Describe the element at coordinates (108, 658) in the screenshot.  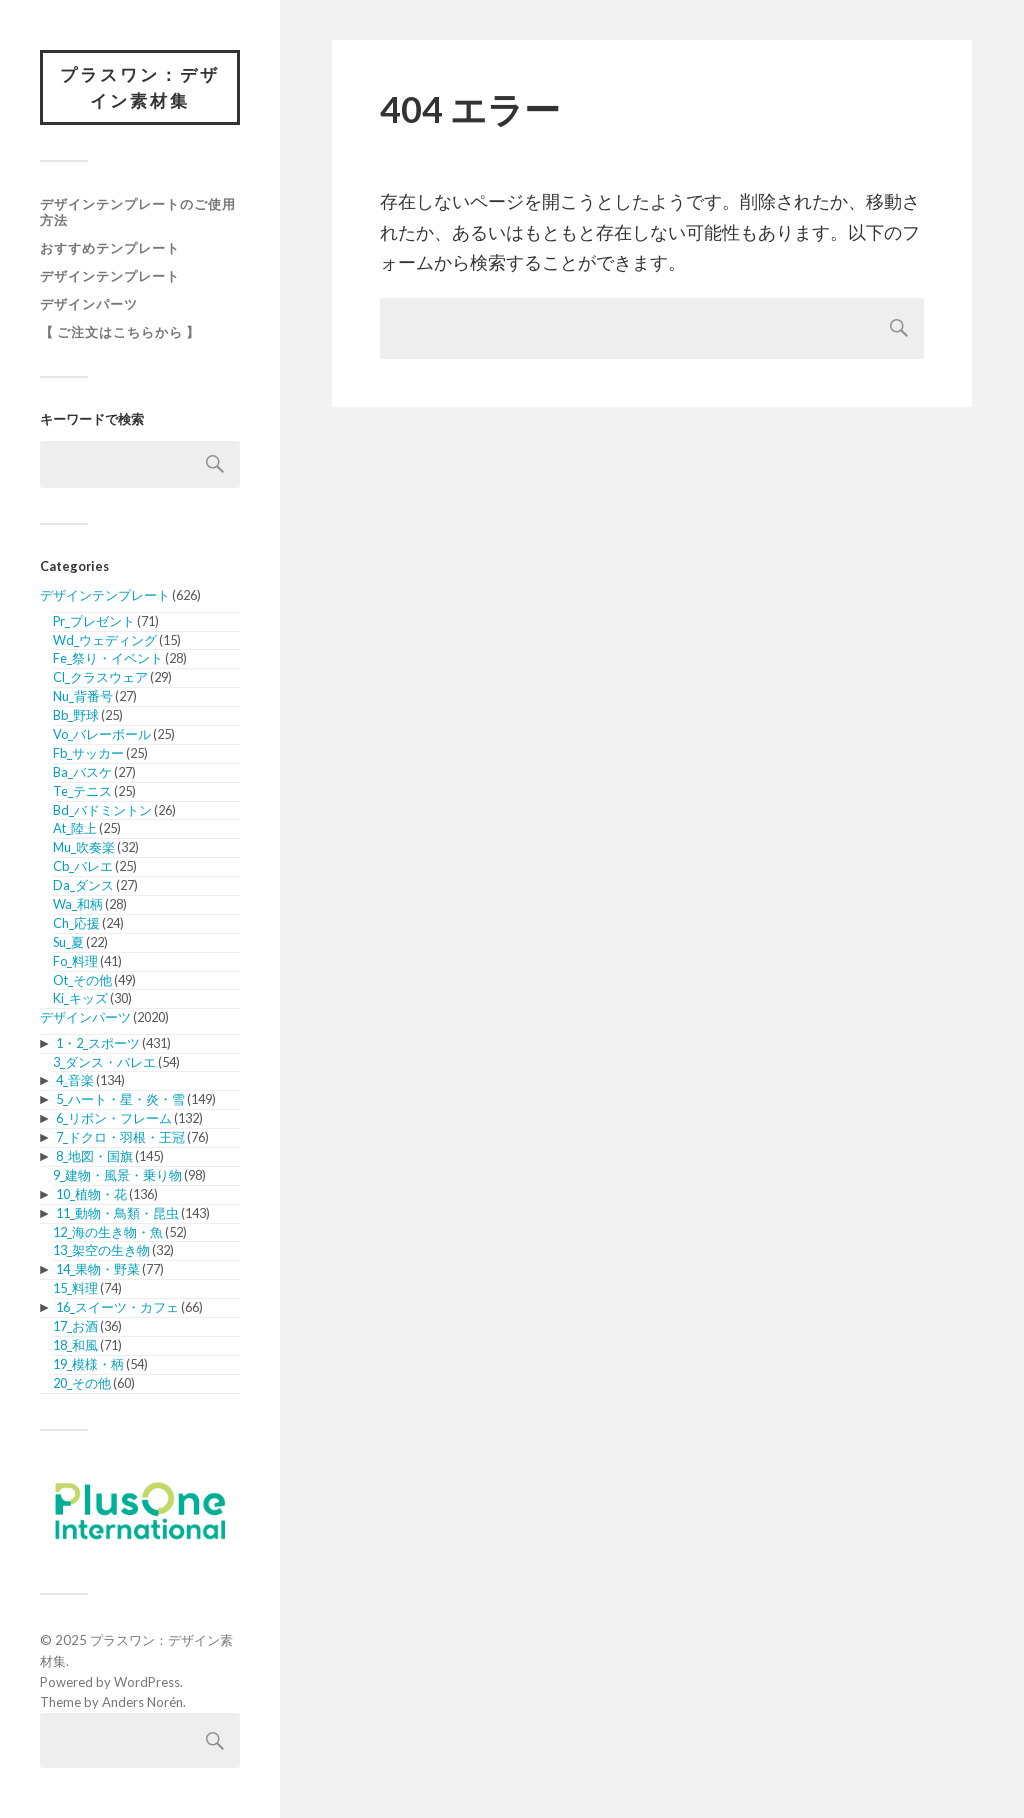
I see `Fe_祭り・イベント` at that location.